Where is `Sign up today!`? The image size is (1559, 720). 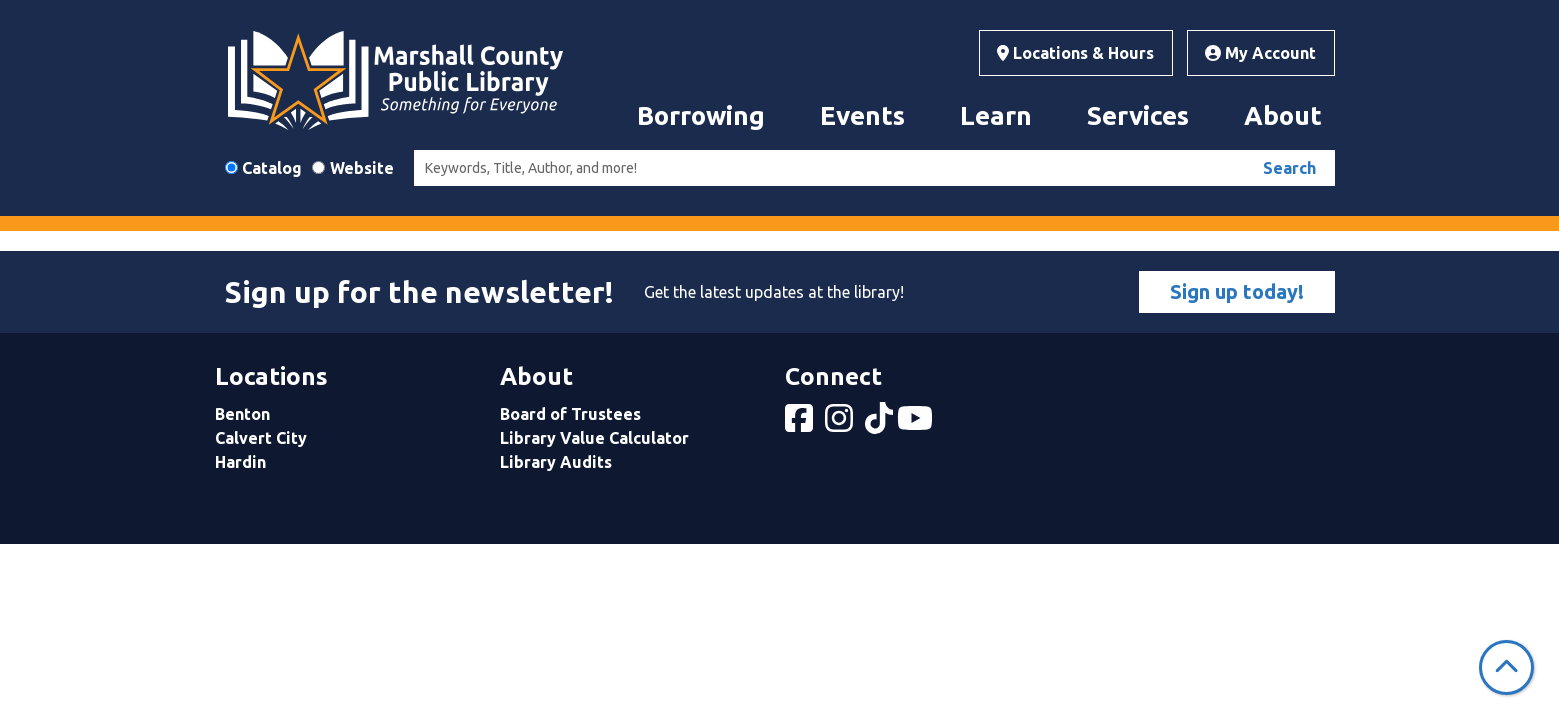 Sign up today! is located at coordinates (1237, 291).